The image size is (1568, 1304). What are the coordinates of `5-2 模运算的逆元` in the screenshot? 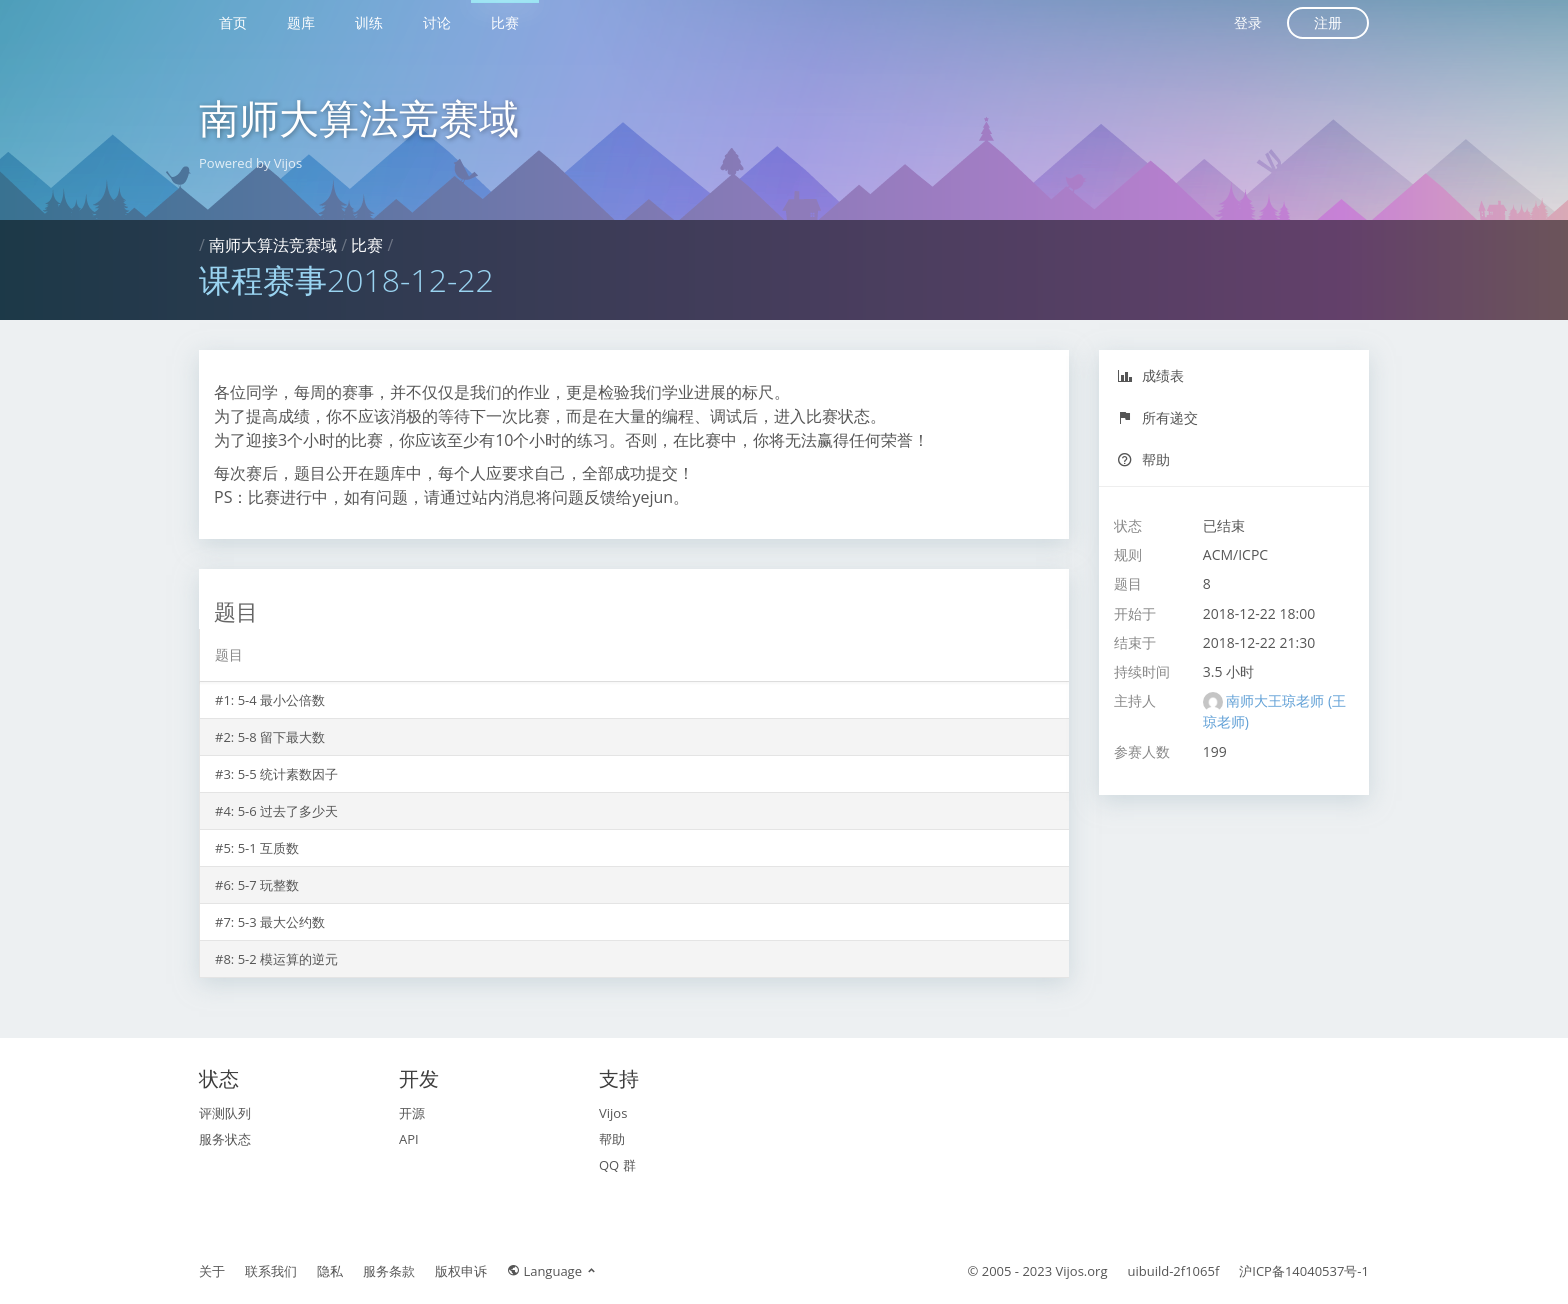 It's located at (288, 959).